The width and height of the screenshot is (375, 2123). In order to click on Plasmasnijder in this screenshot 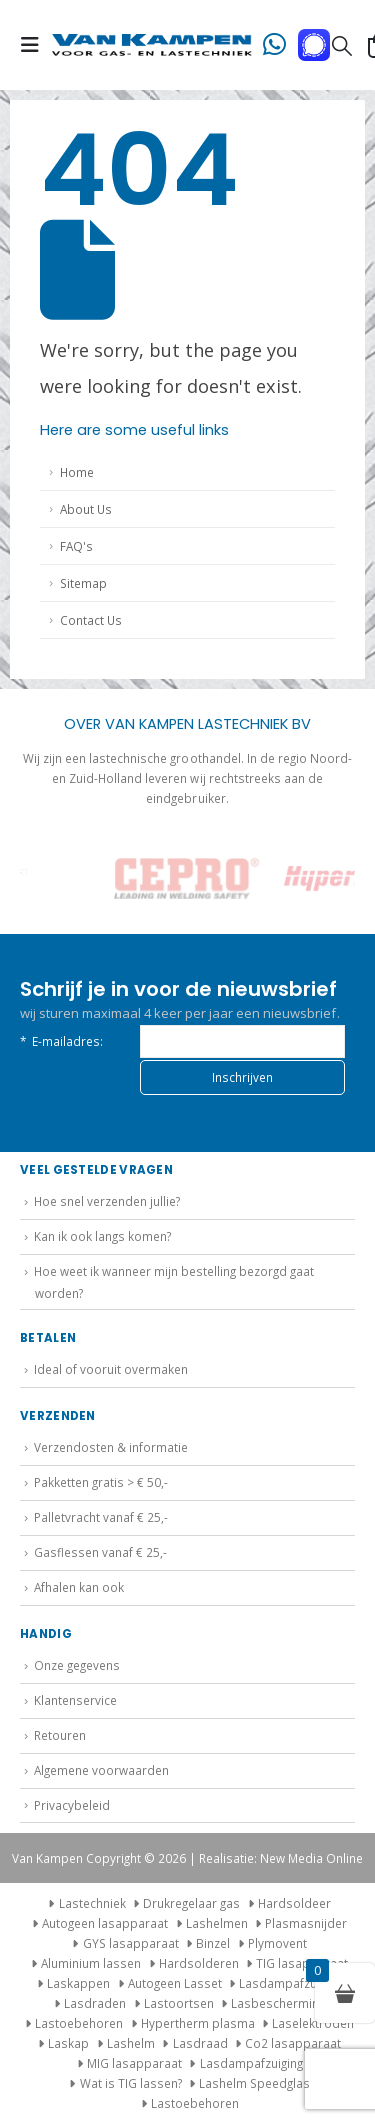, I will do `click(306, 1923)`.